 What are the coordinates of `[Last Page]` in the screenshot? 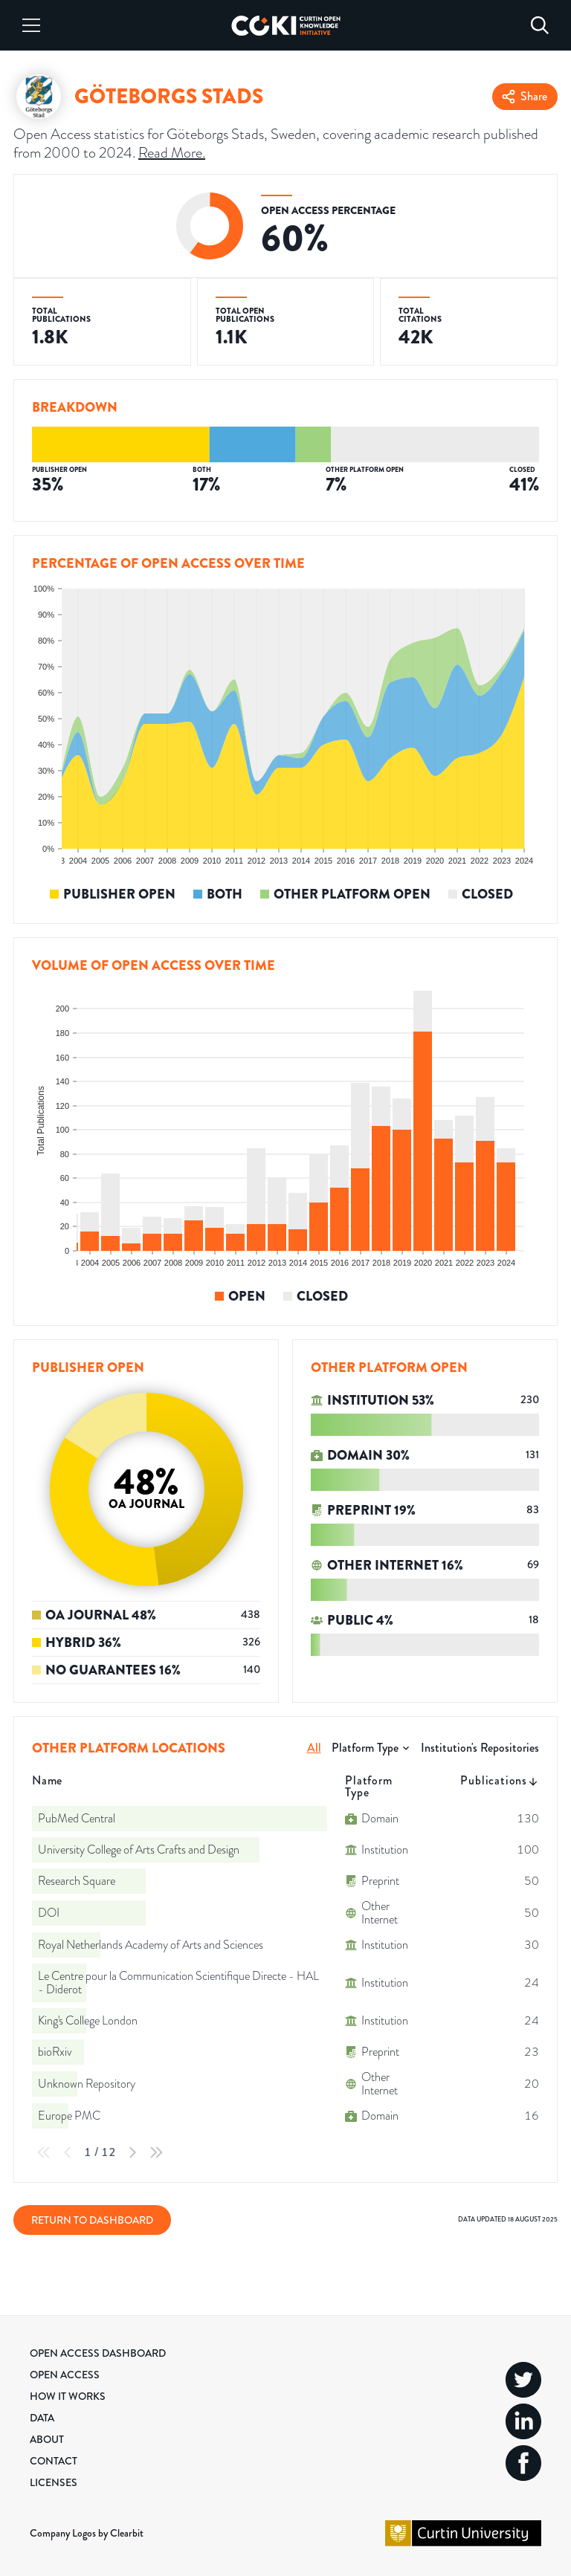 It's located at (156, 2152).